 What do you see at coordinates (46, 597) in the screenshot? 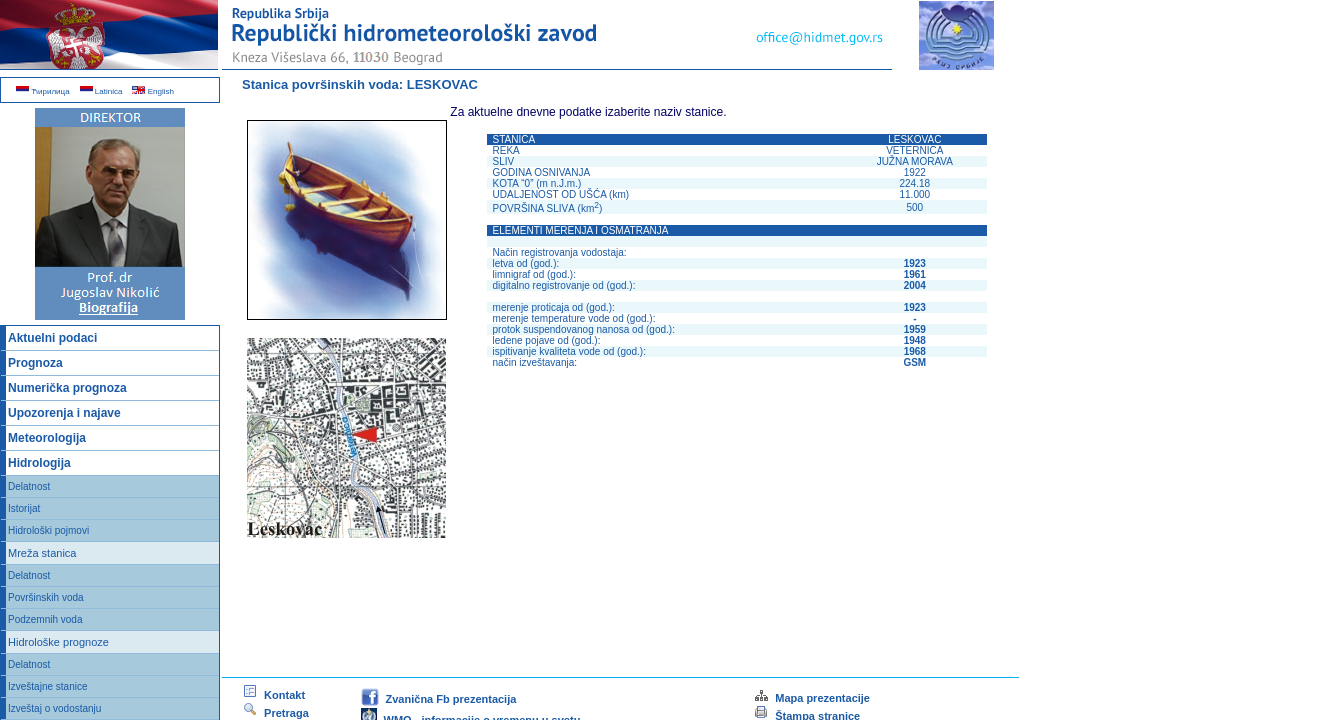
I see `Površinskih voda` at bounding box center [46, 597].